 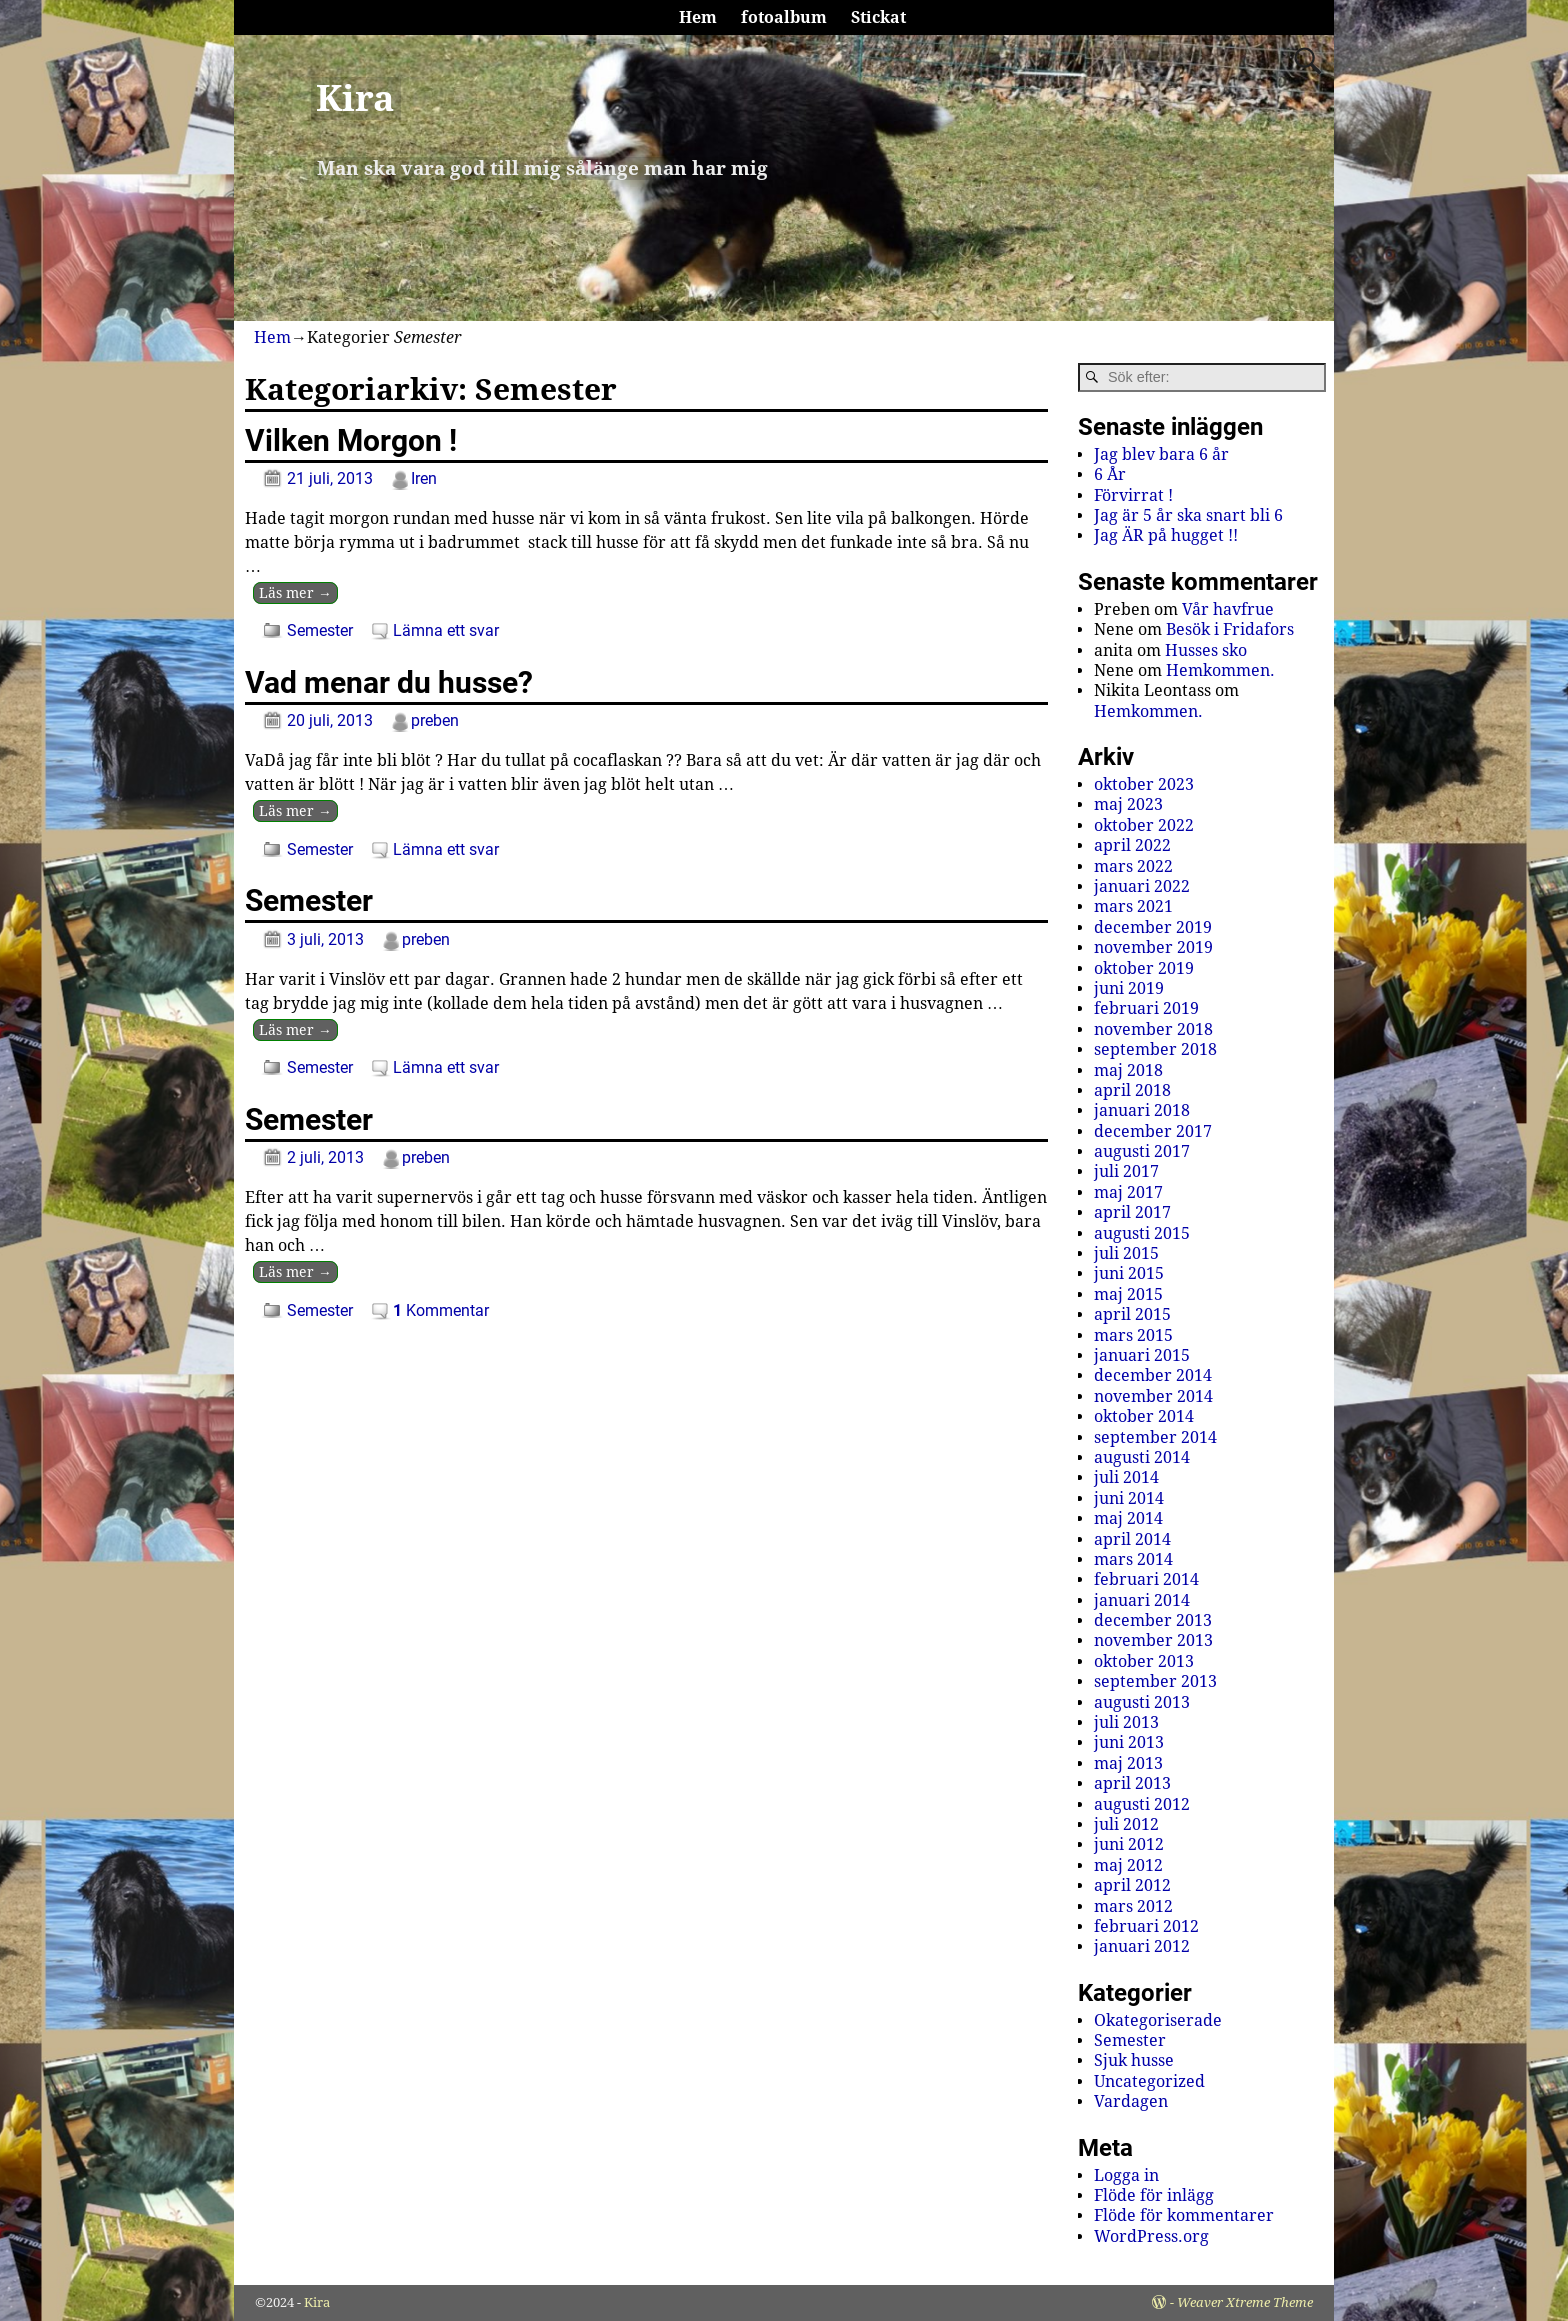 I want to click on augusti 2012, so click(x=1142, y=1804).